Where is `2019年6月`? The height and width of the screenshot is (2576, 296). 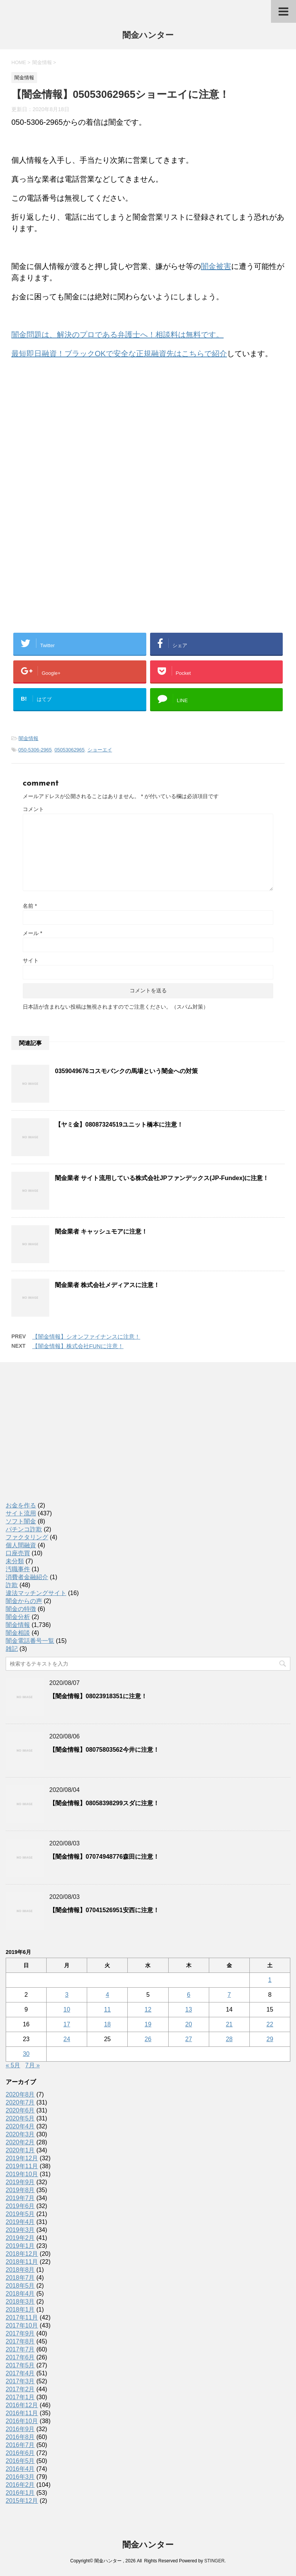 2019年6月 is located at coordinates (20, 2206).